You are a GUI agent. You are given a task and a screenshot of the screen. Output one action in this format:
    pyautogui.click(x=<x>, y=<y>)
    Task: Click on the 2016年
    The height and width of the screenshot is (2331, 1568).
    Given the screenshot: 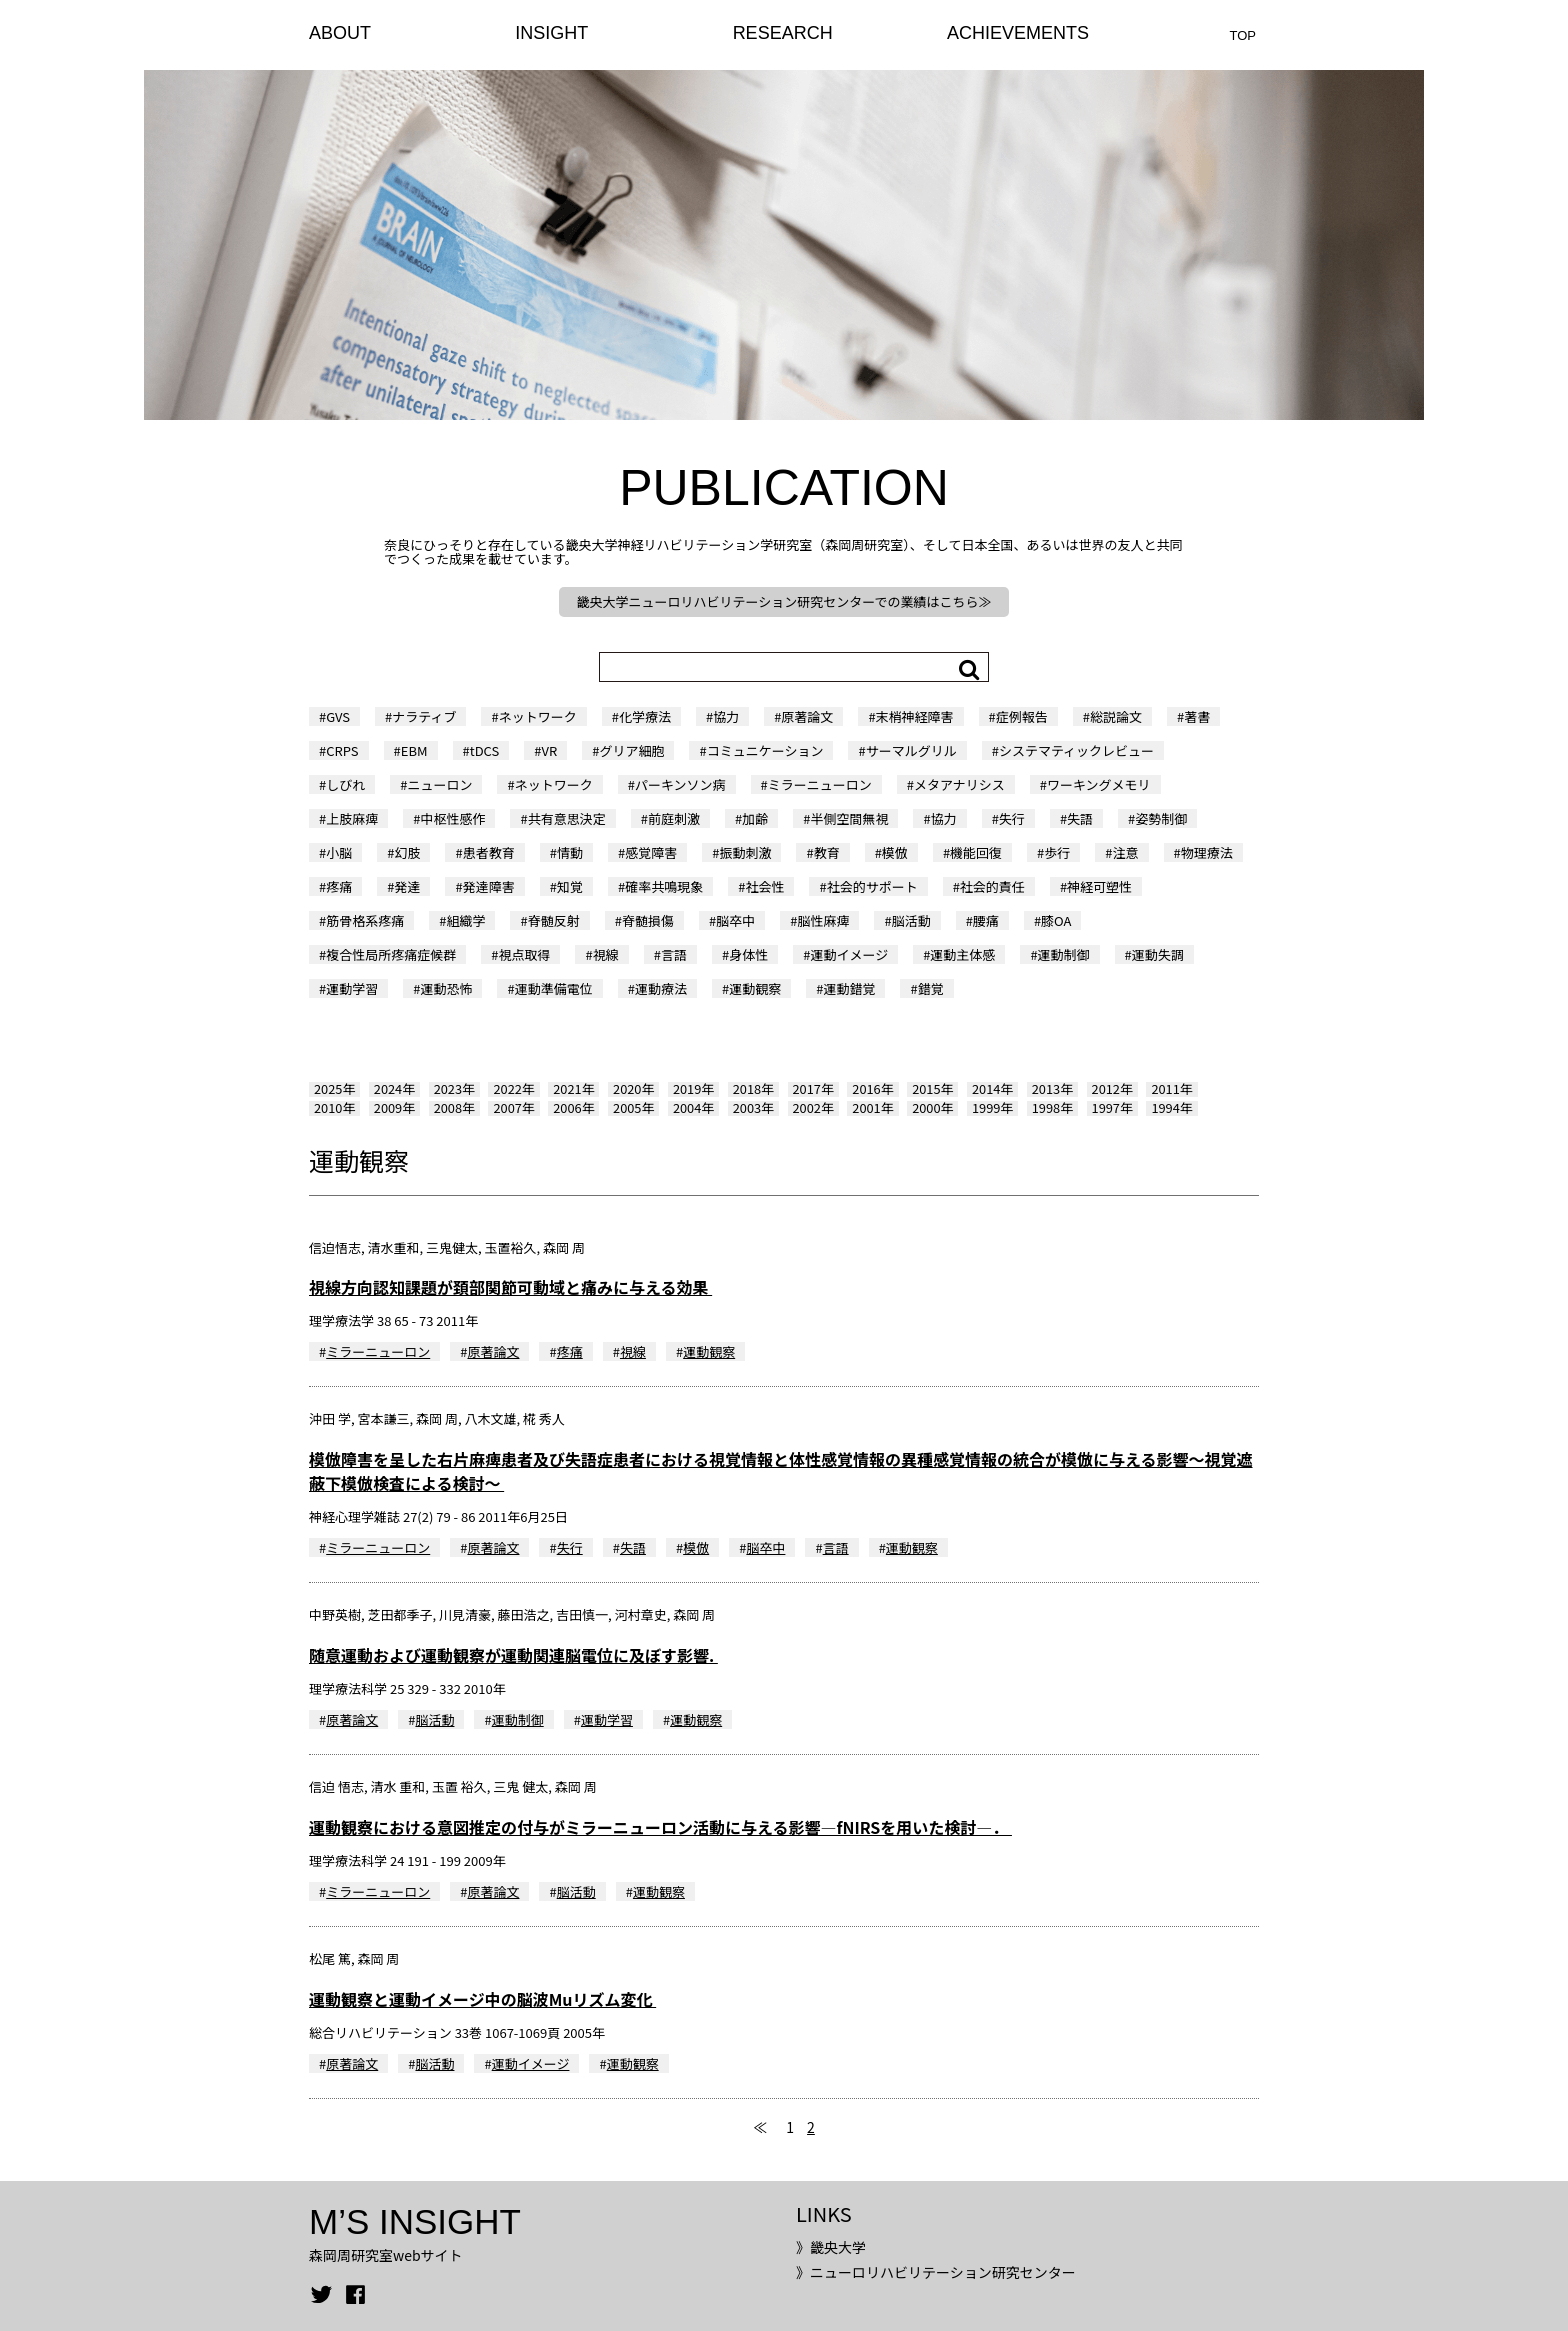 What is the action you would take?
    pyautogui.click(x=872, y=1088)
    